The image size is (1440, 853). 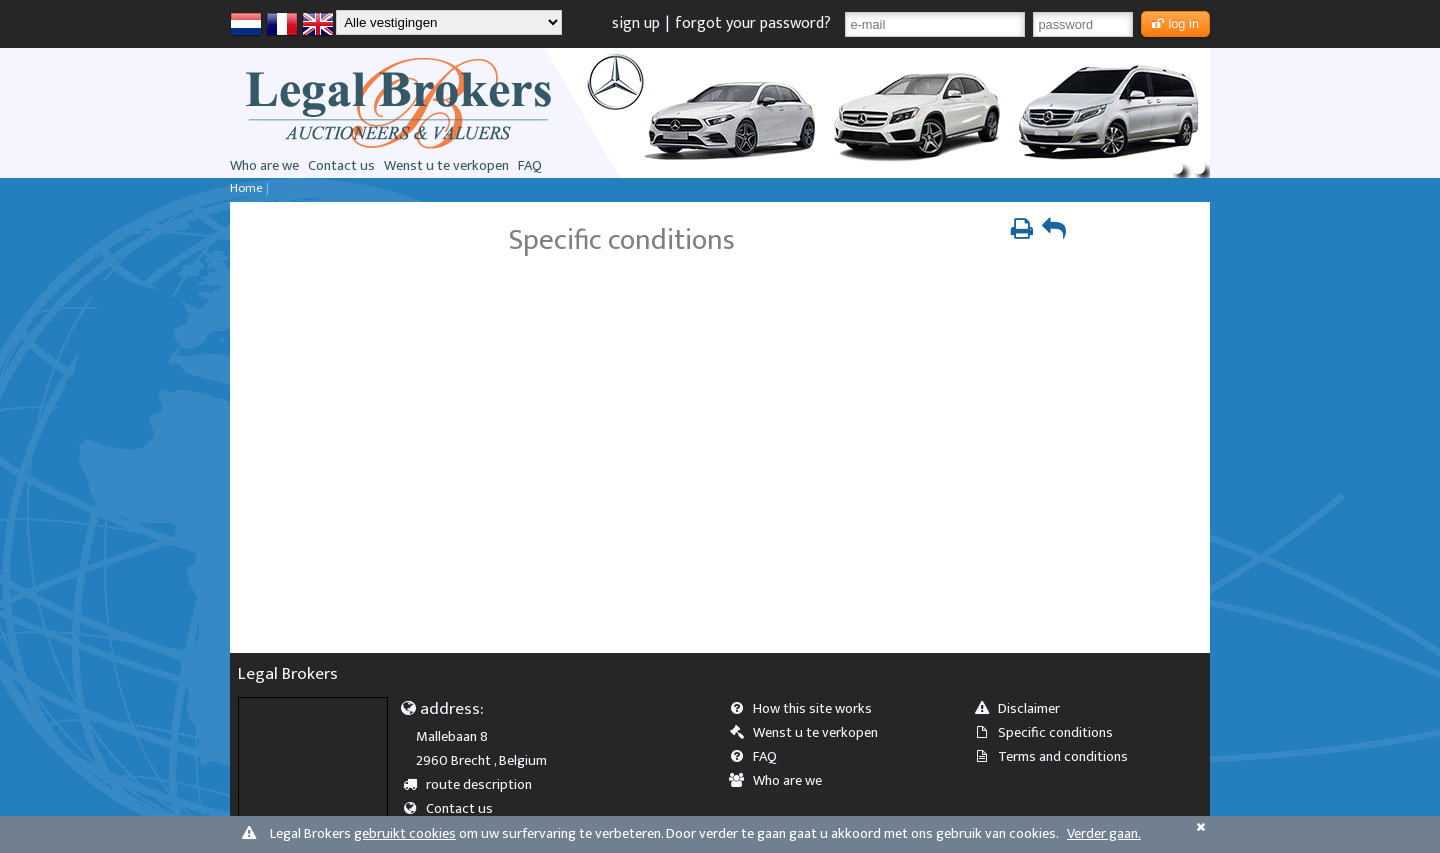 I want to click on How this site works, so click(x=807, y=709).